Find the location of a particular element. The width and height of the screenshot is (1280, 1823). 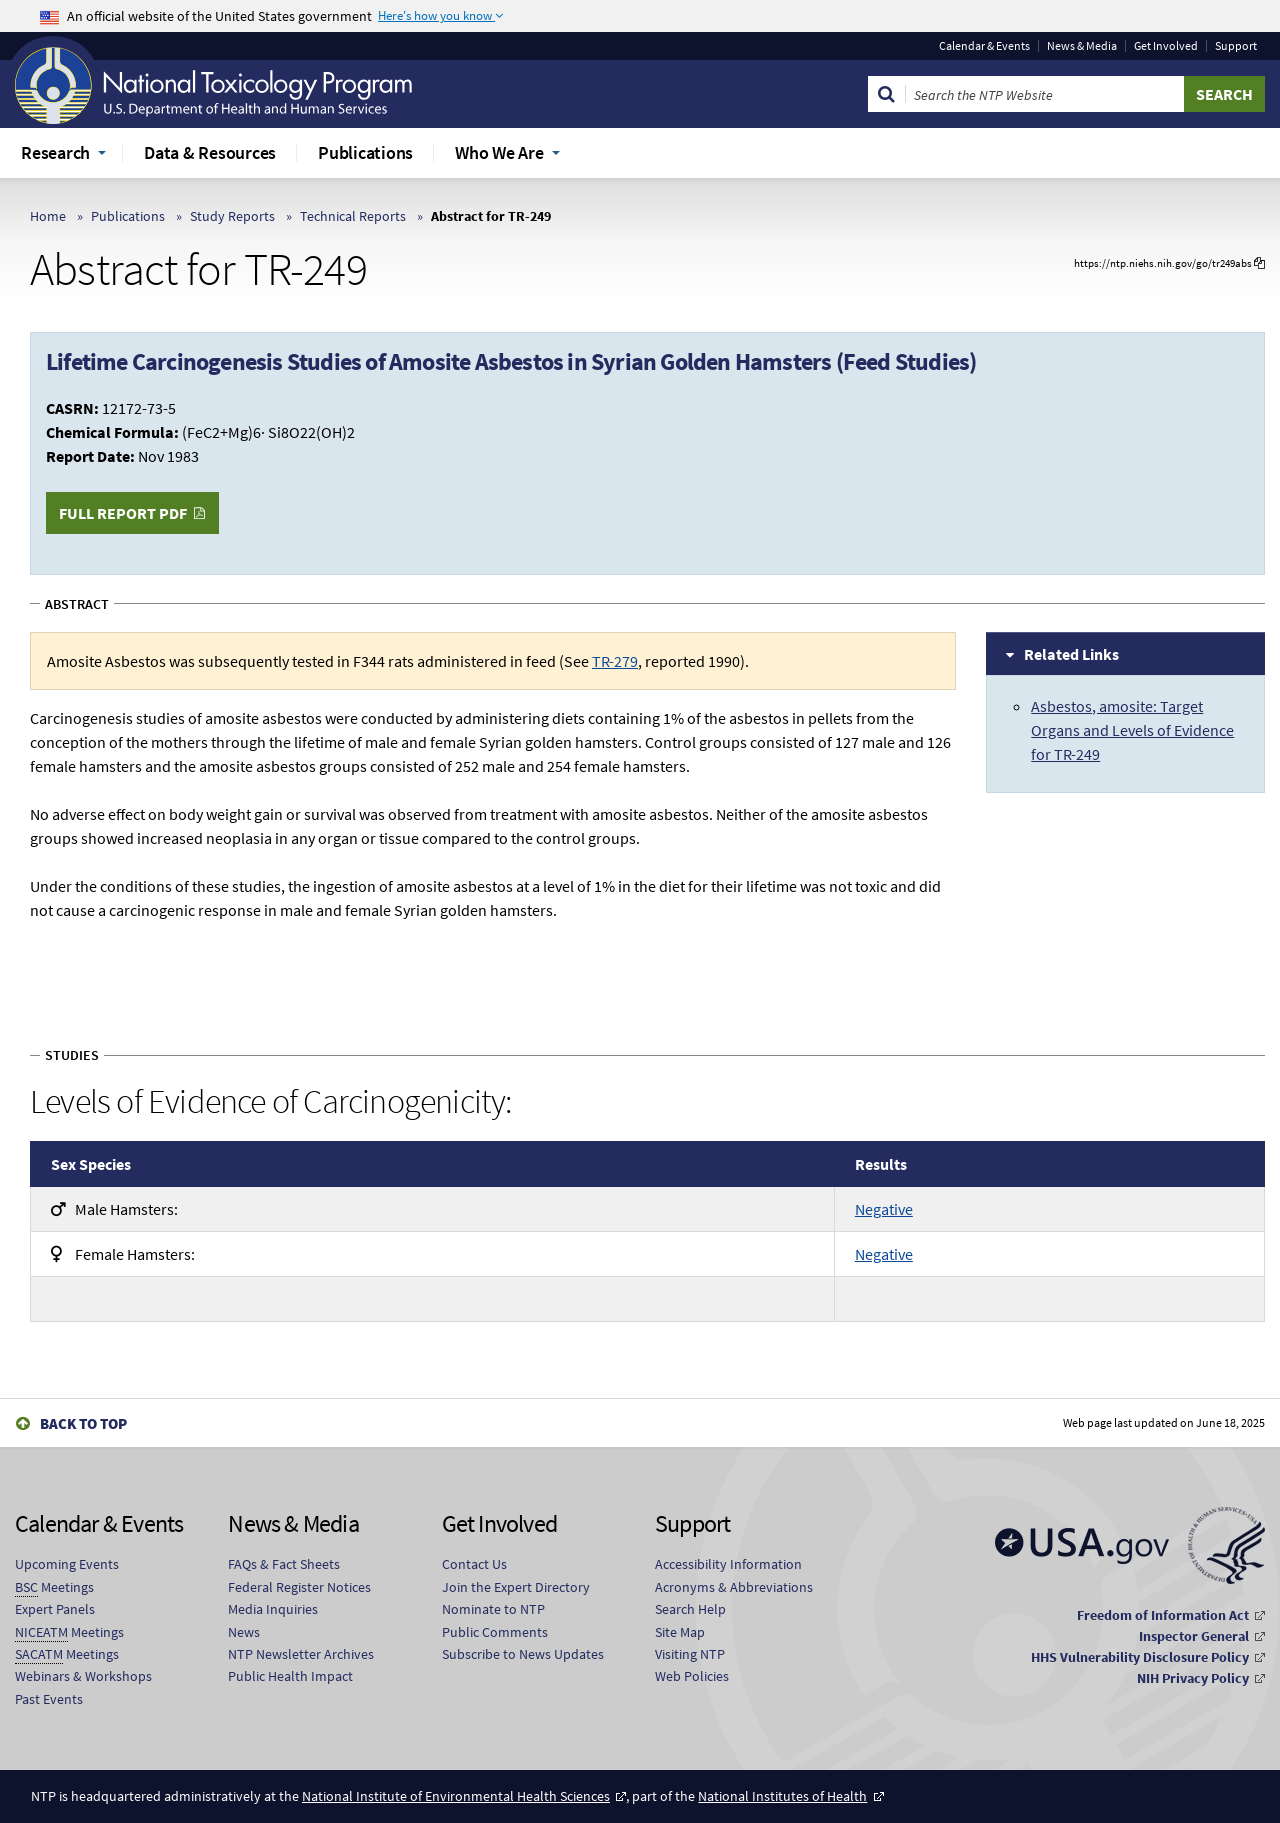

Search Help is located at coordinates (690, 1609).